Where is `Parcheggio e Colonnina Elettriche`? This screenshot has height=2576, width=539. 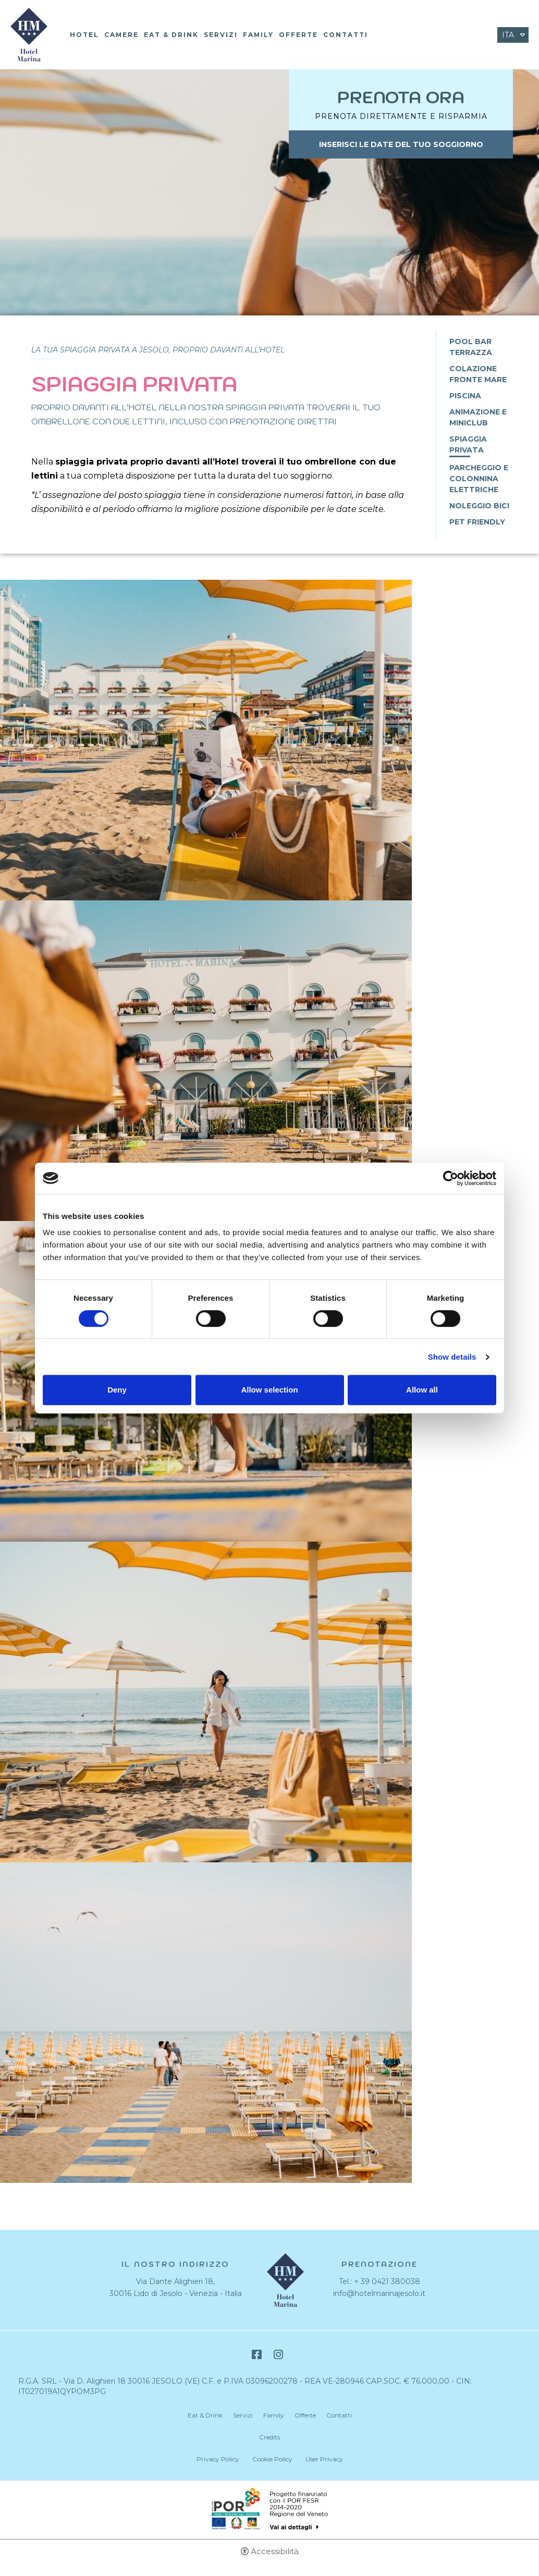 Parcheggio e Colonnina Elettriche is located at coordinates (478, 478).